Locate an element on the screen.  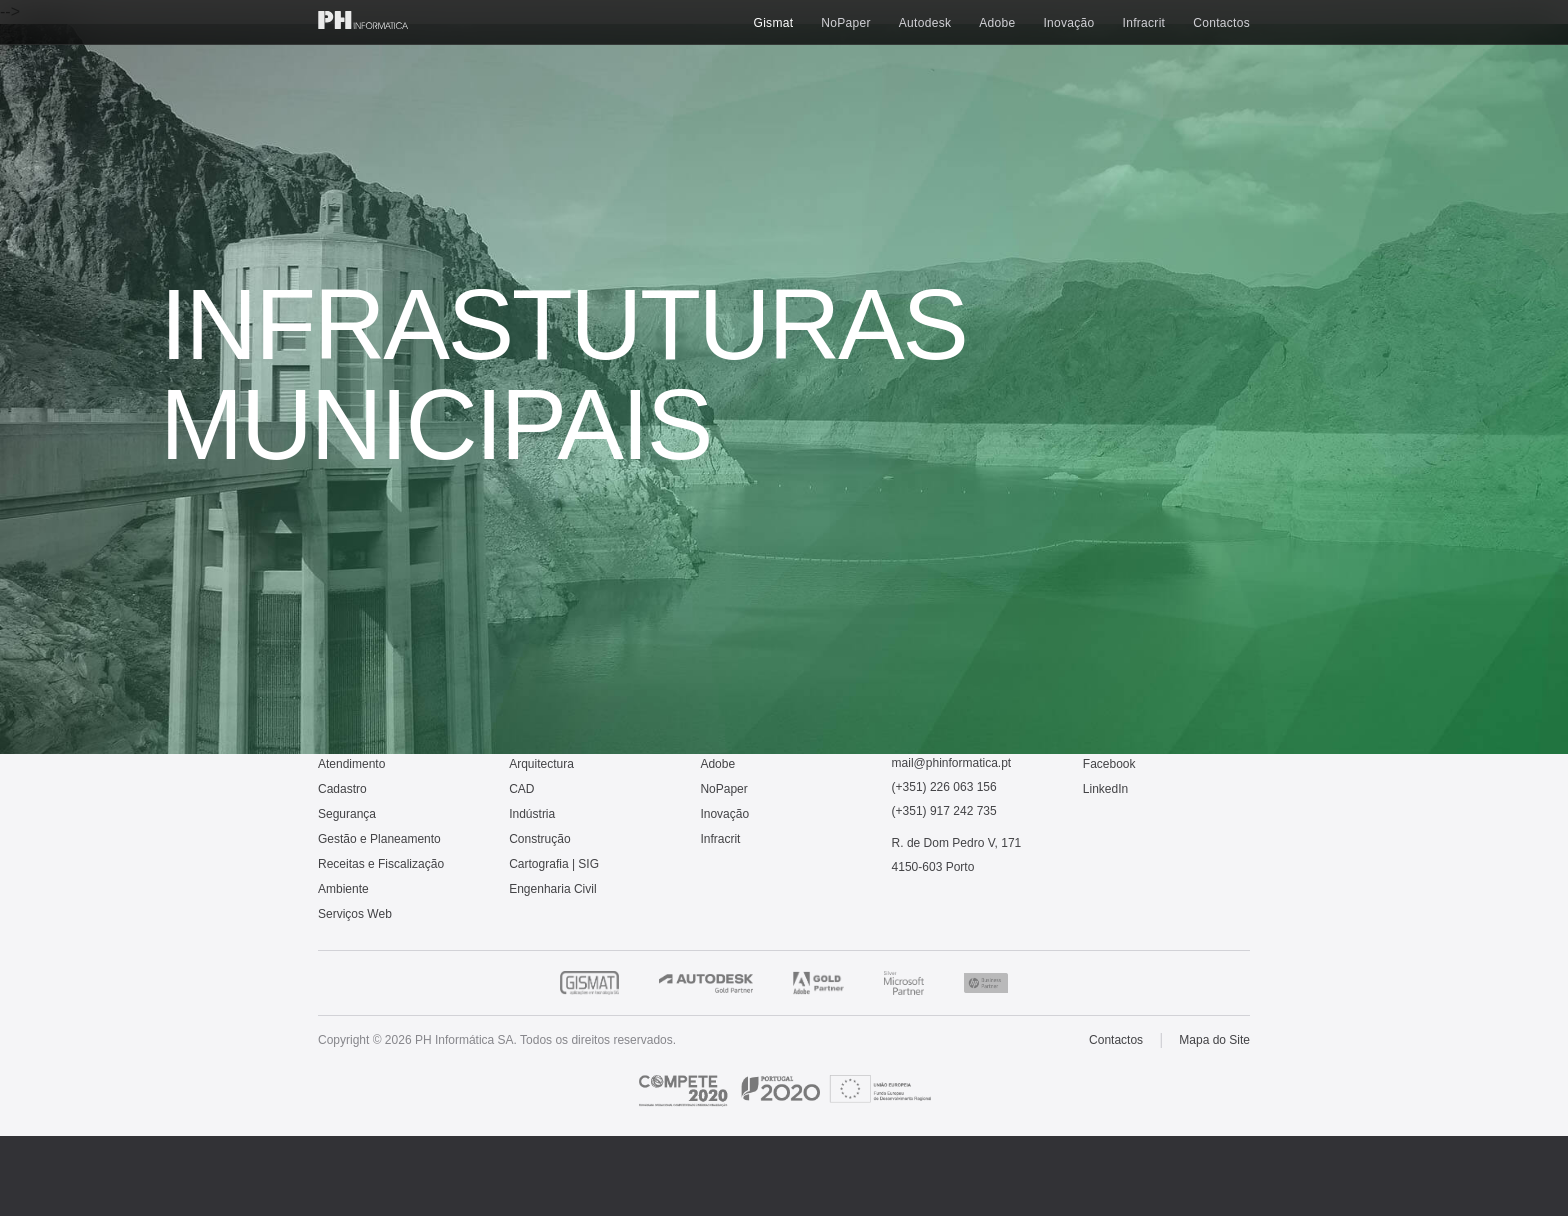
Serviços Web is located at coordinates (355, 914).